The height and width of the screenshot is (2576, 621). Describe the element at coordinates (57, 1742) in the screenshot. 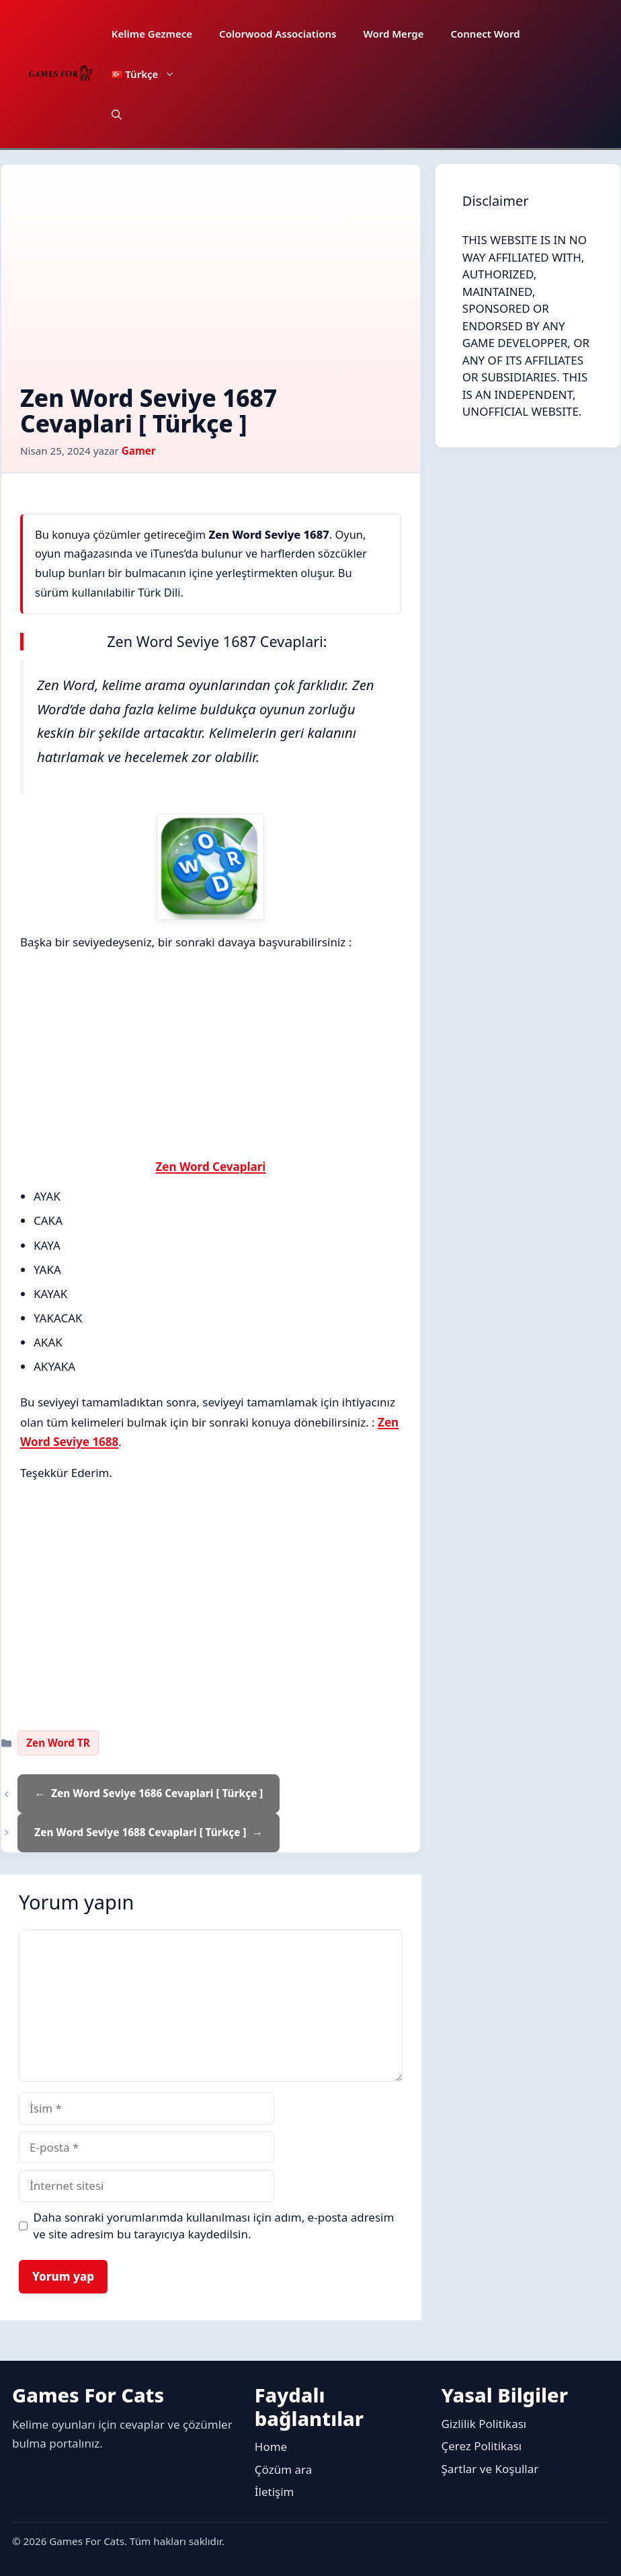

I see `Zen Word TR` at that location.